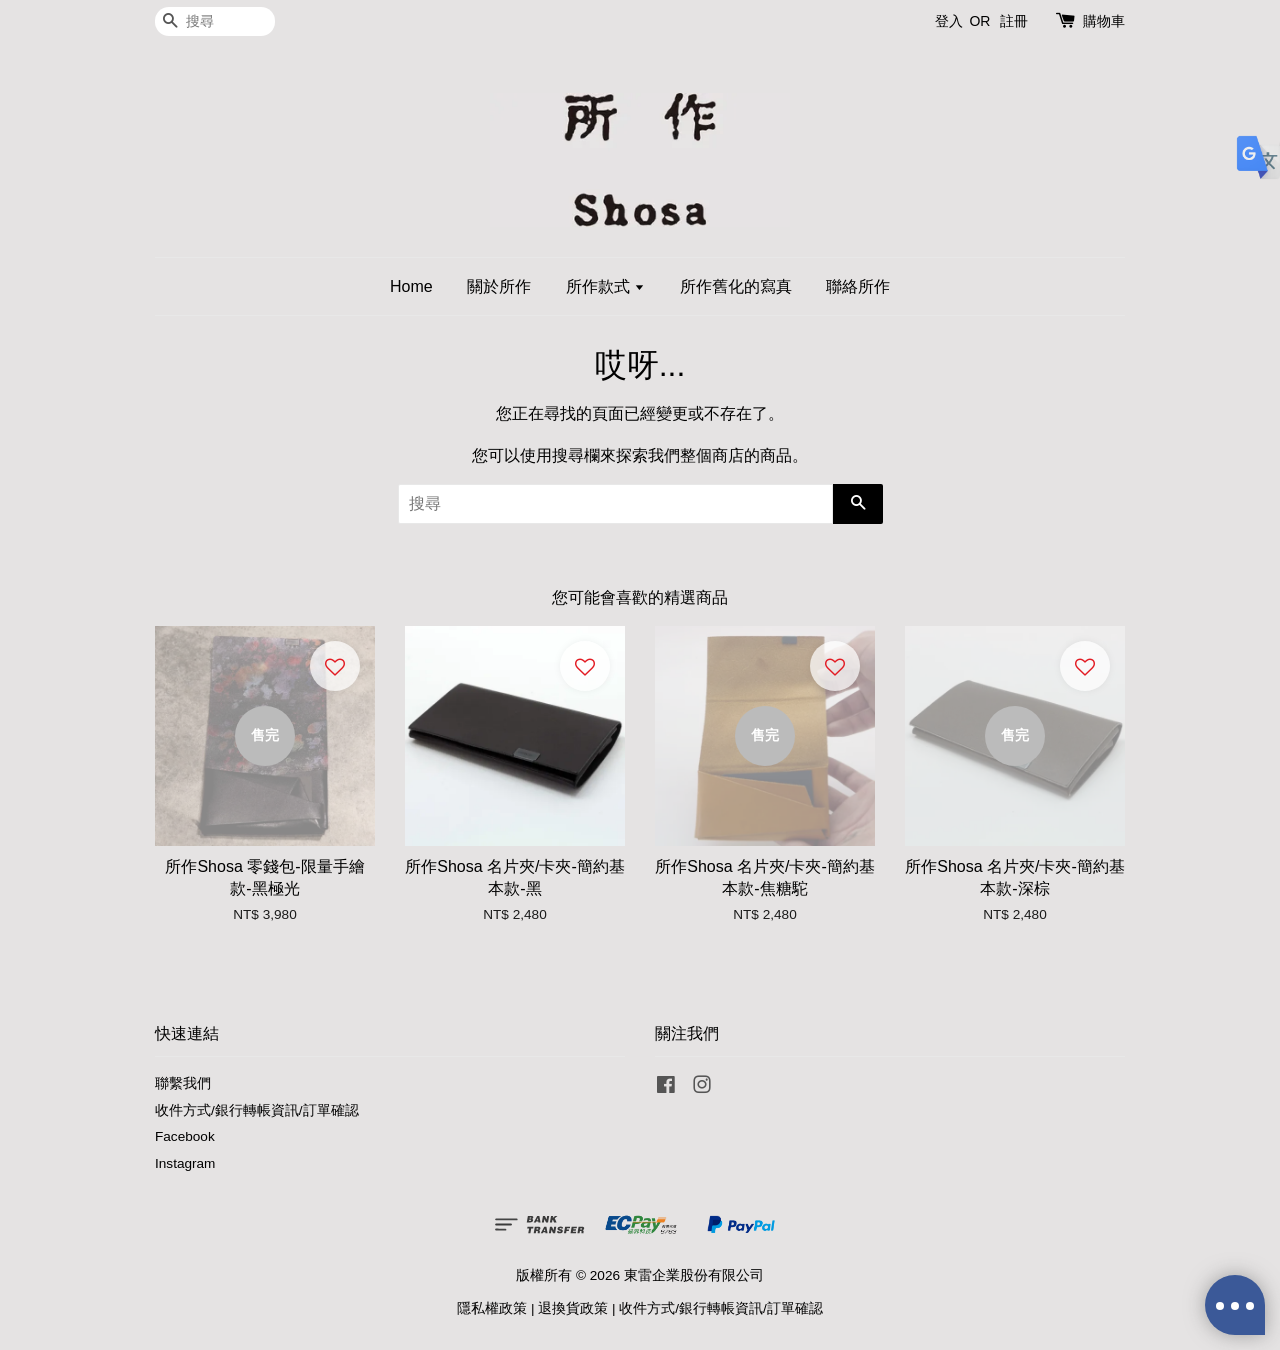 The height and width of the screenshot is (1350, 1280). I want to click on 聯絡所作, so click(858, 286).